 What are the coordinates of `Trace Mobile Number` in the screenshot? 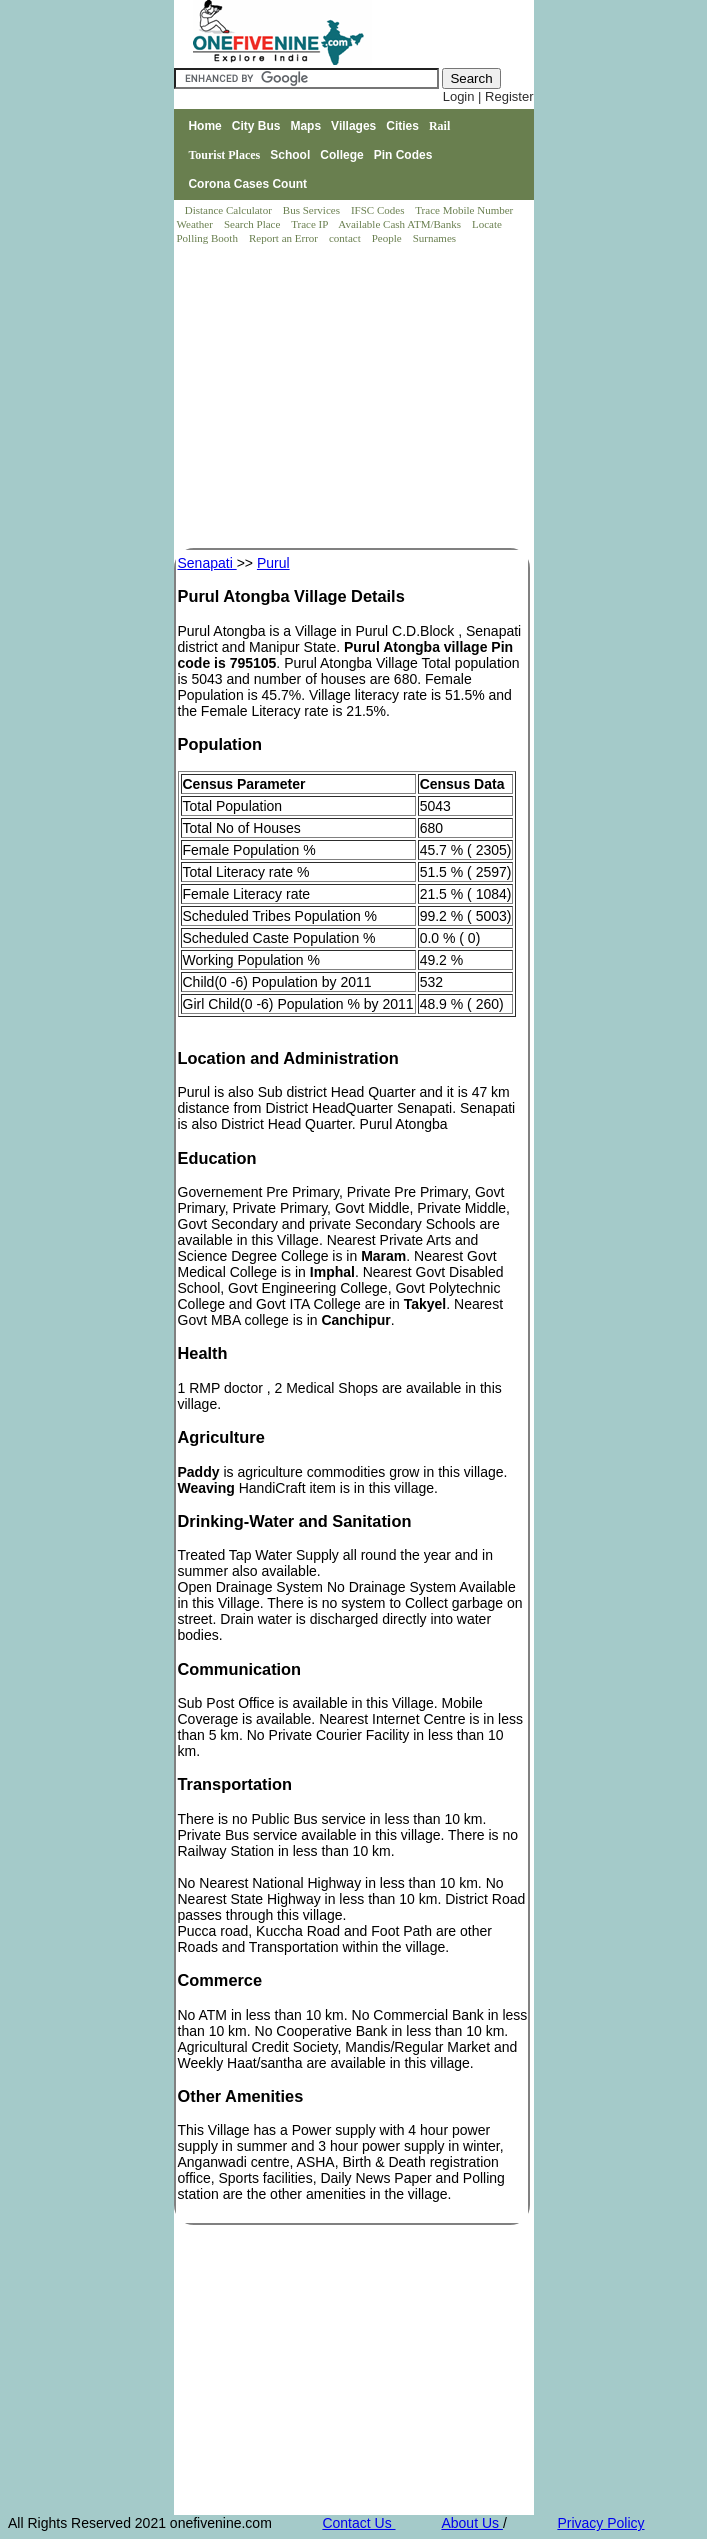 It's located at (465, 210).